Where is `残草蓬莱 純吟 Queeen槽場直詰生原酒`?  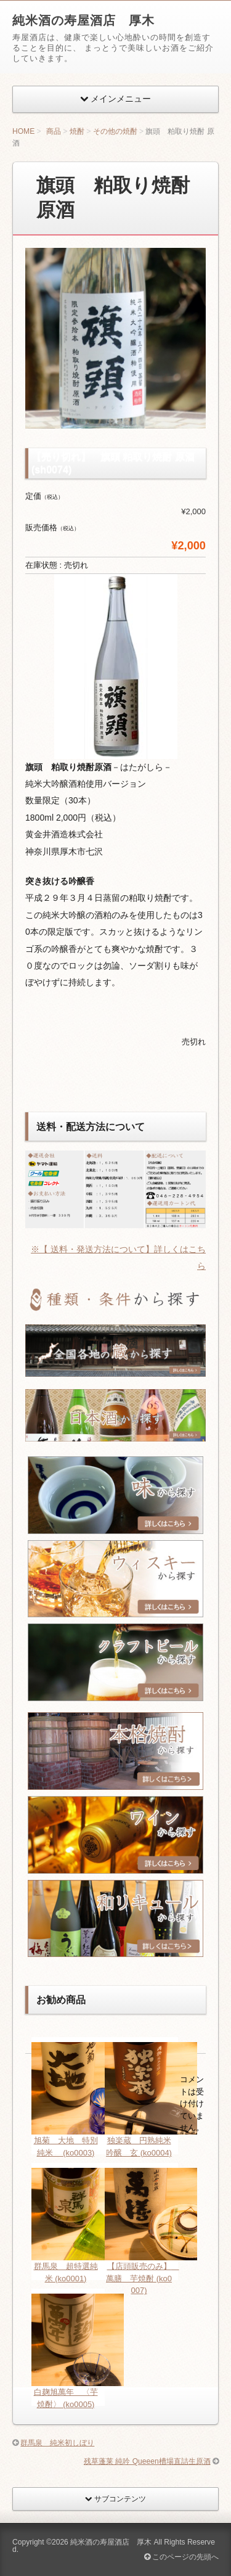 残草蓬莱 純吟 Queeen槽場直詰生原酒 is located at coordinates (147, 2461).